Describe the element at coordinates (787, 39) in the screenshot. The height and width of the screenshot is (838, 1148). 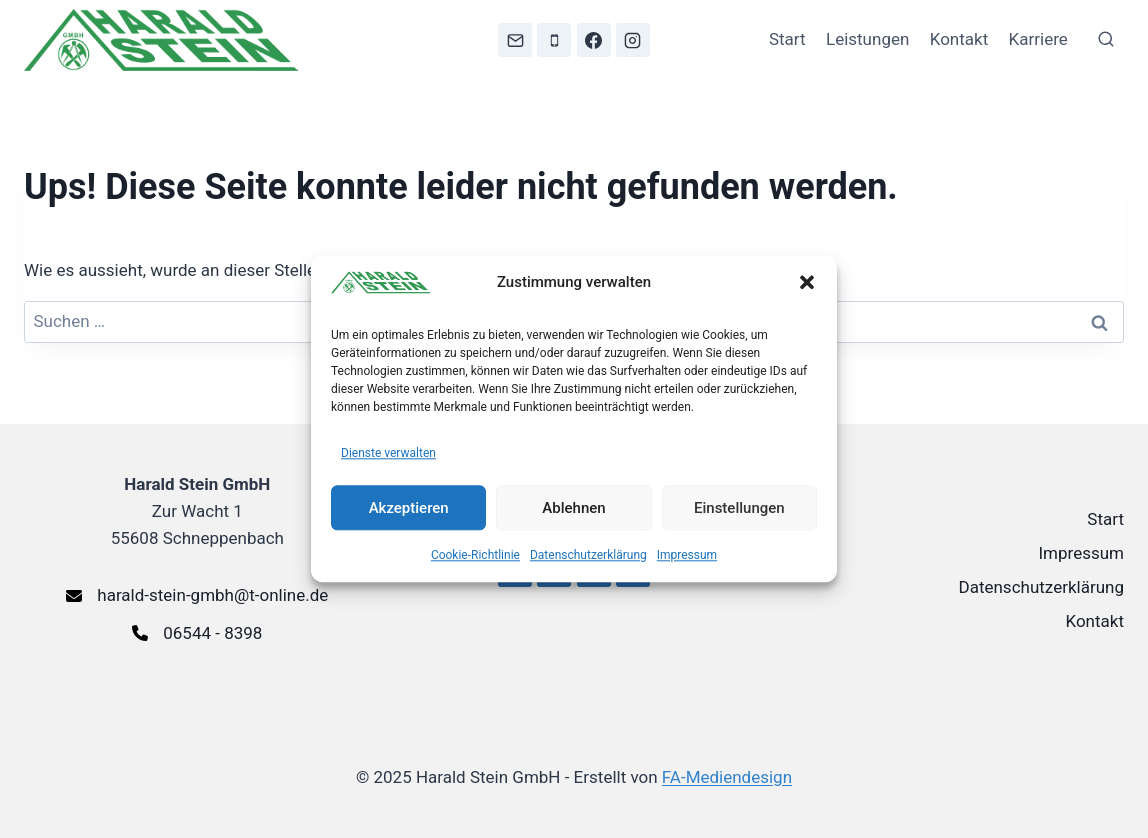
I see `Start` at that location.